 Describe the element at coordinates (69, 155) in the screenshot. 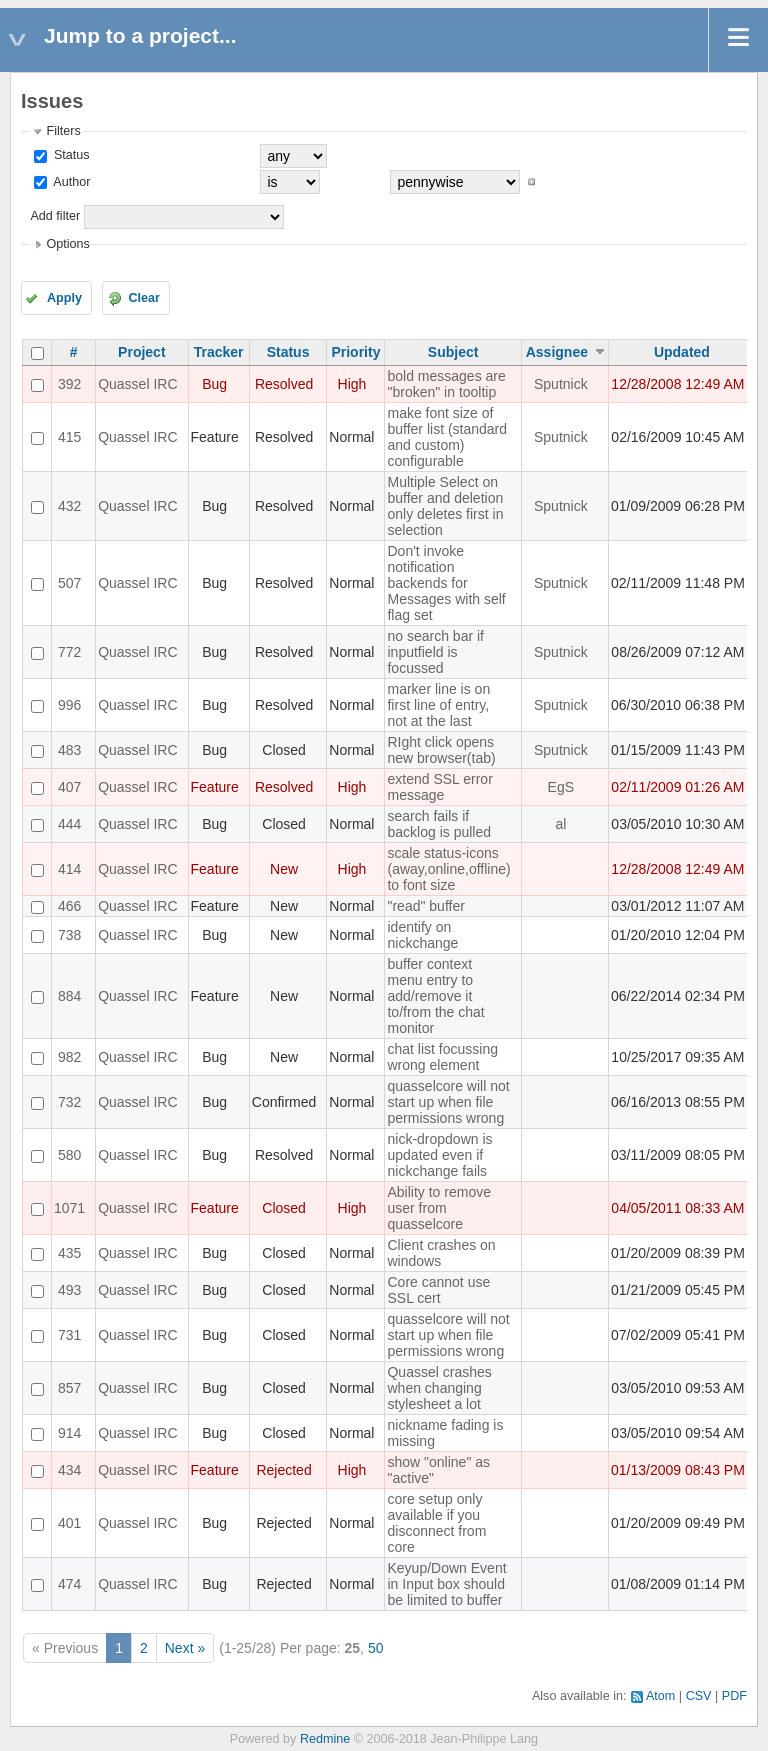

I see `Status` at that location.